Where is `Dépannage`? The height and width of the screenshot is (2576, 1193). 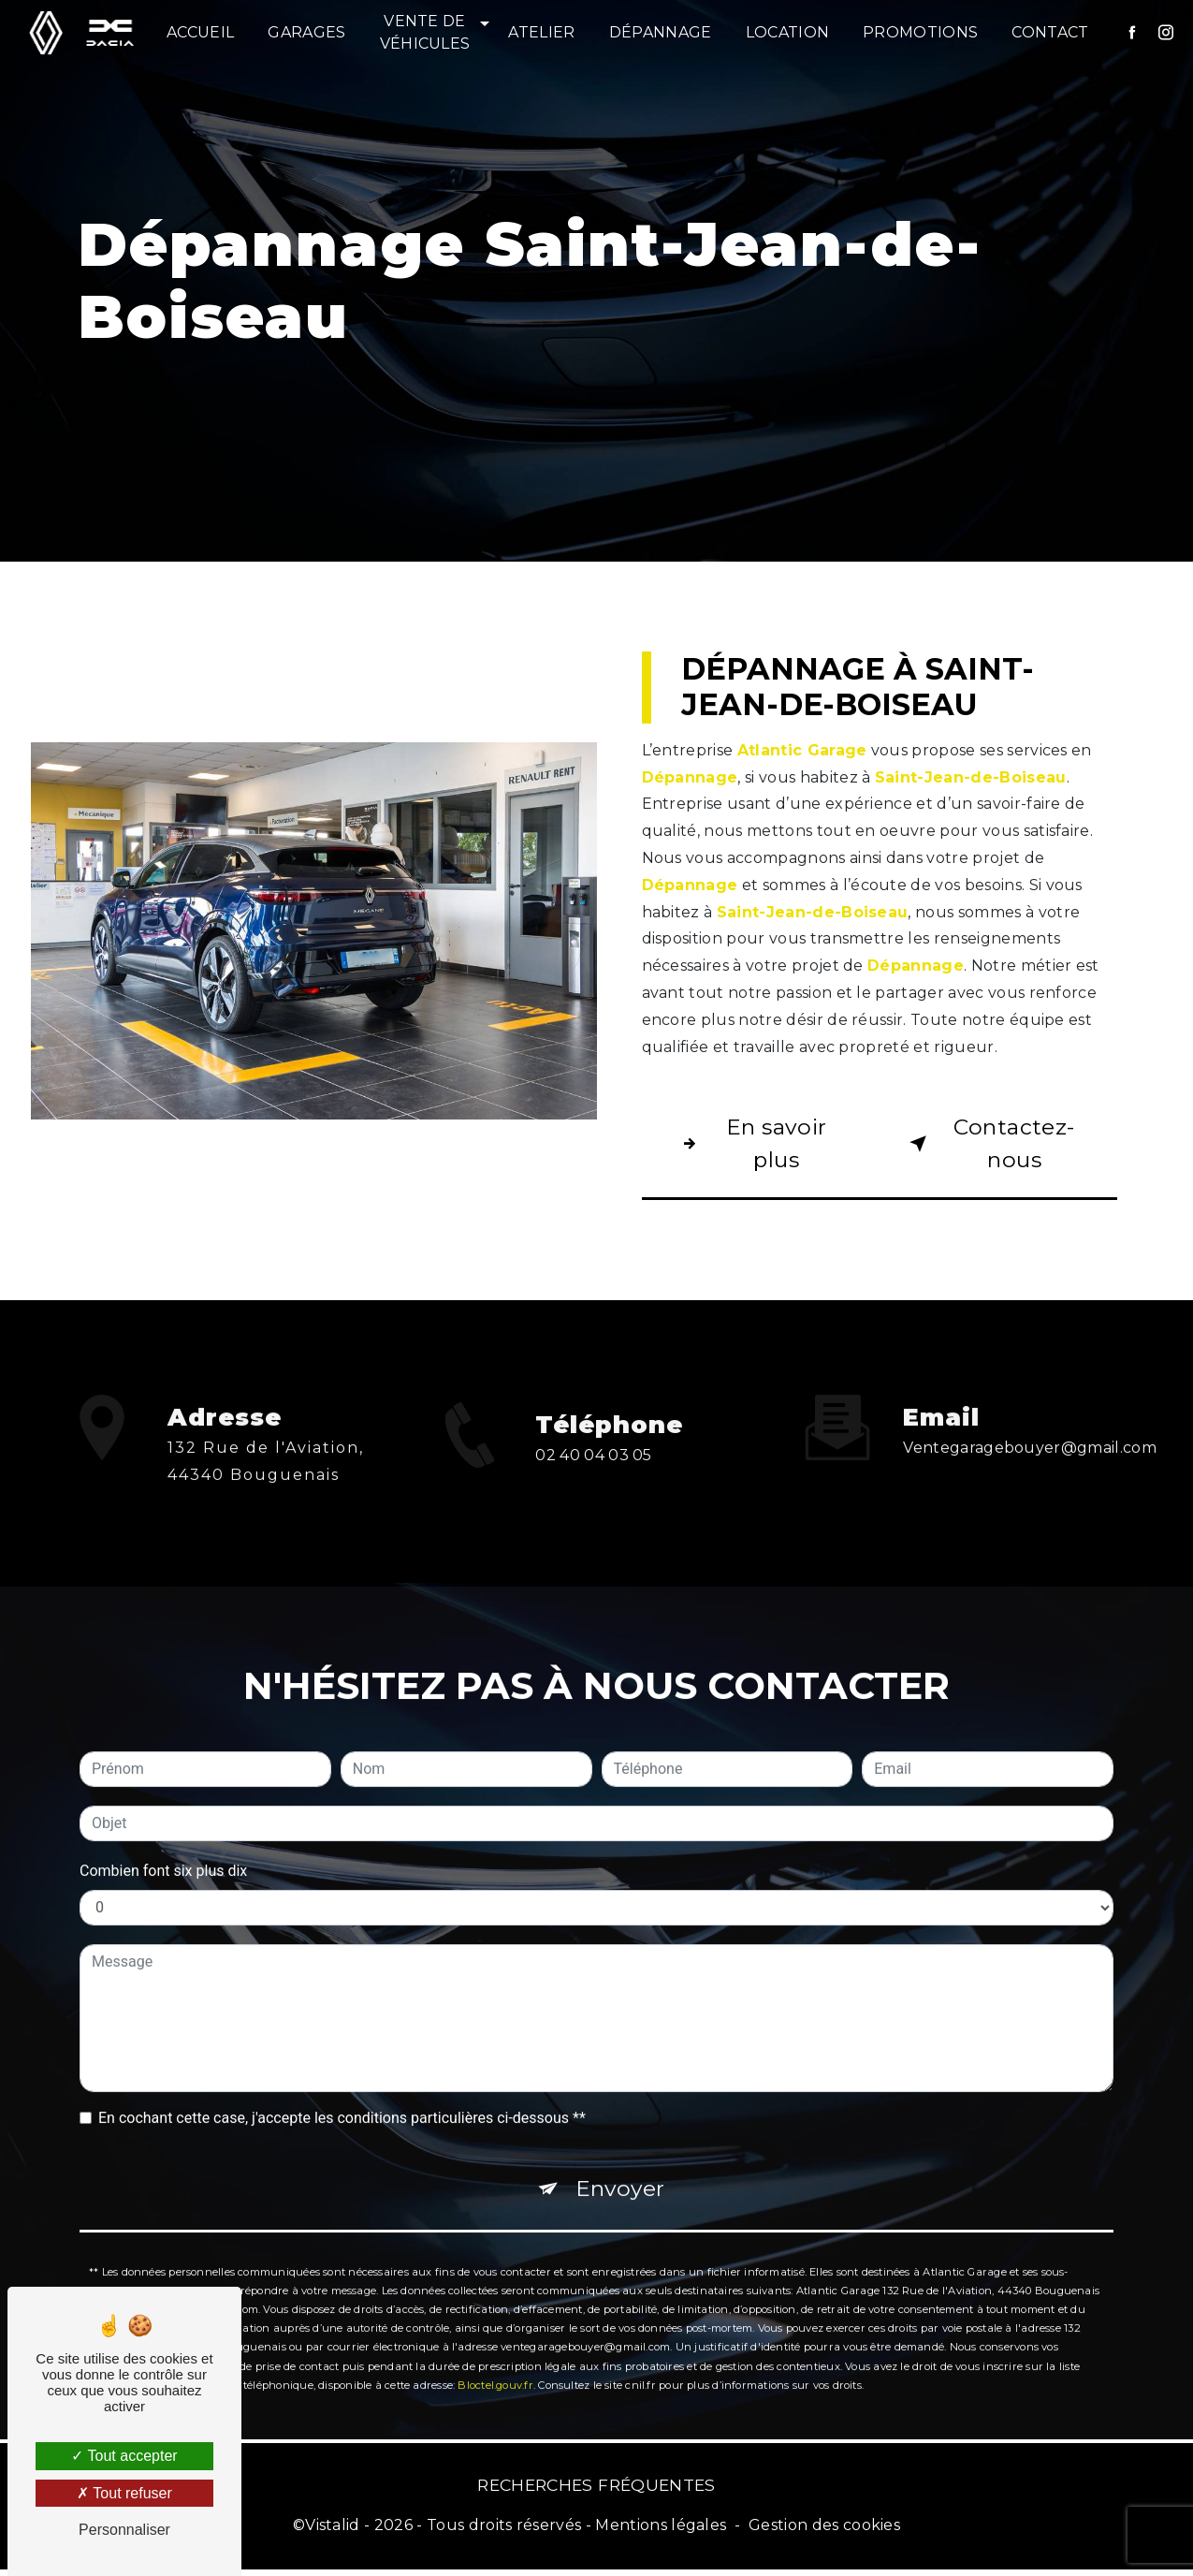
Dépannage is located at coordinates (661, 32).